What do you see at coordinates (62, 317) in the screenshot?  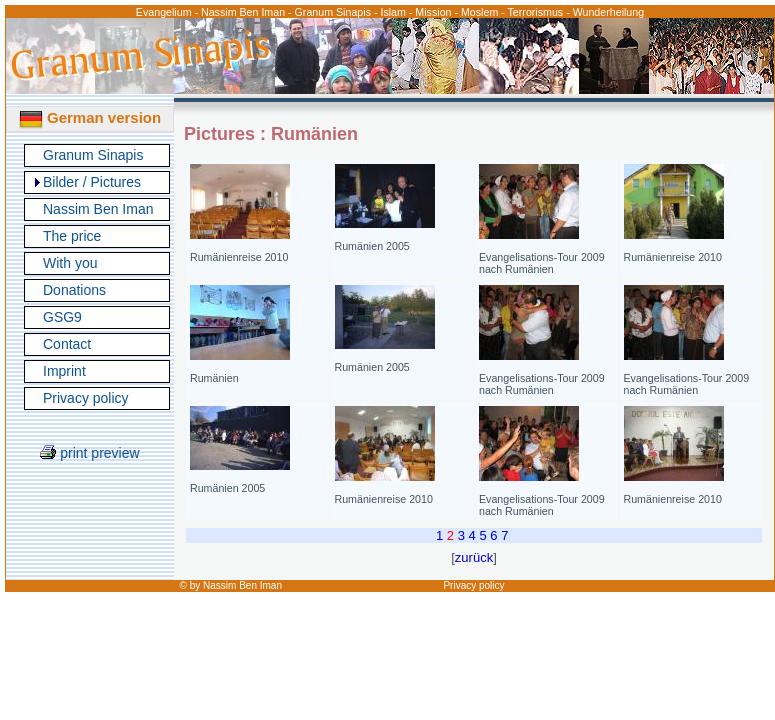 I see `GSG9` at bounding box center [62, 317].